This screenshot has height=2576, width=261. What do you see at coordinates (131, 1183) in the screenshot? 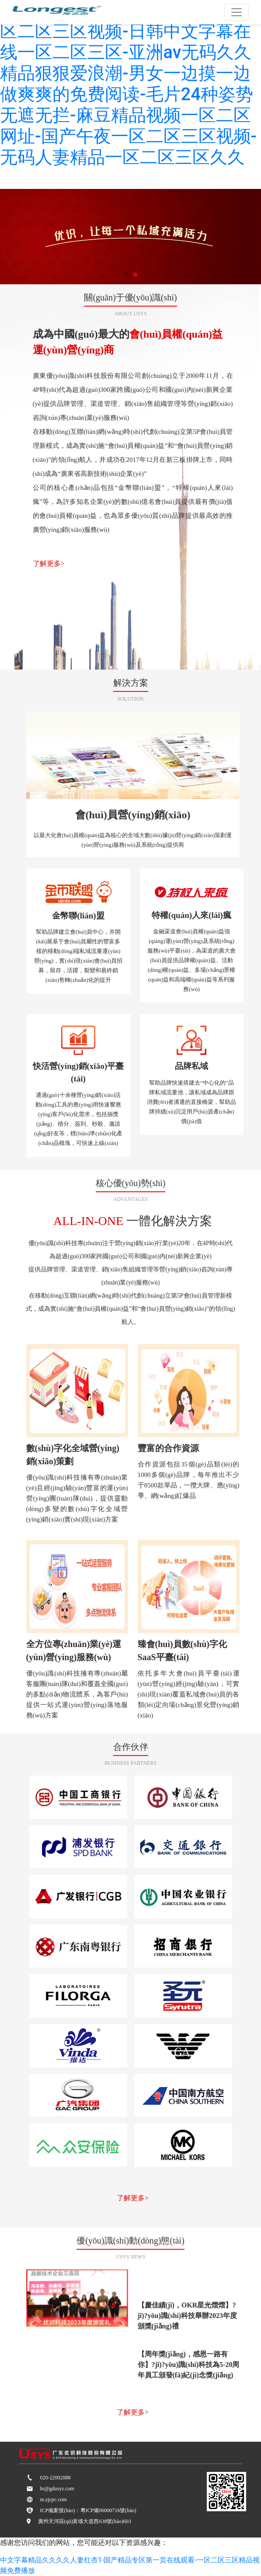
I see `核心優(yōu)勢(shì)` at bounding box center [131, 1183].